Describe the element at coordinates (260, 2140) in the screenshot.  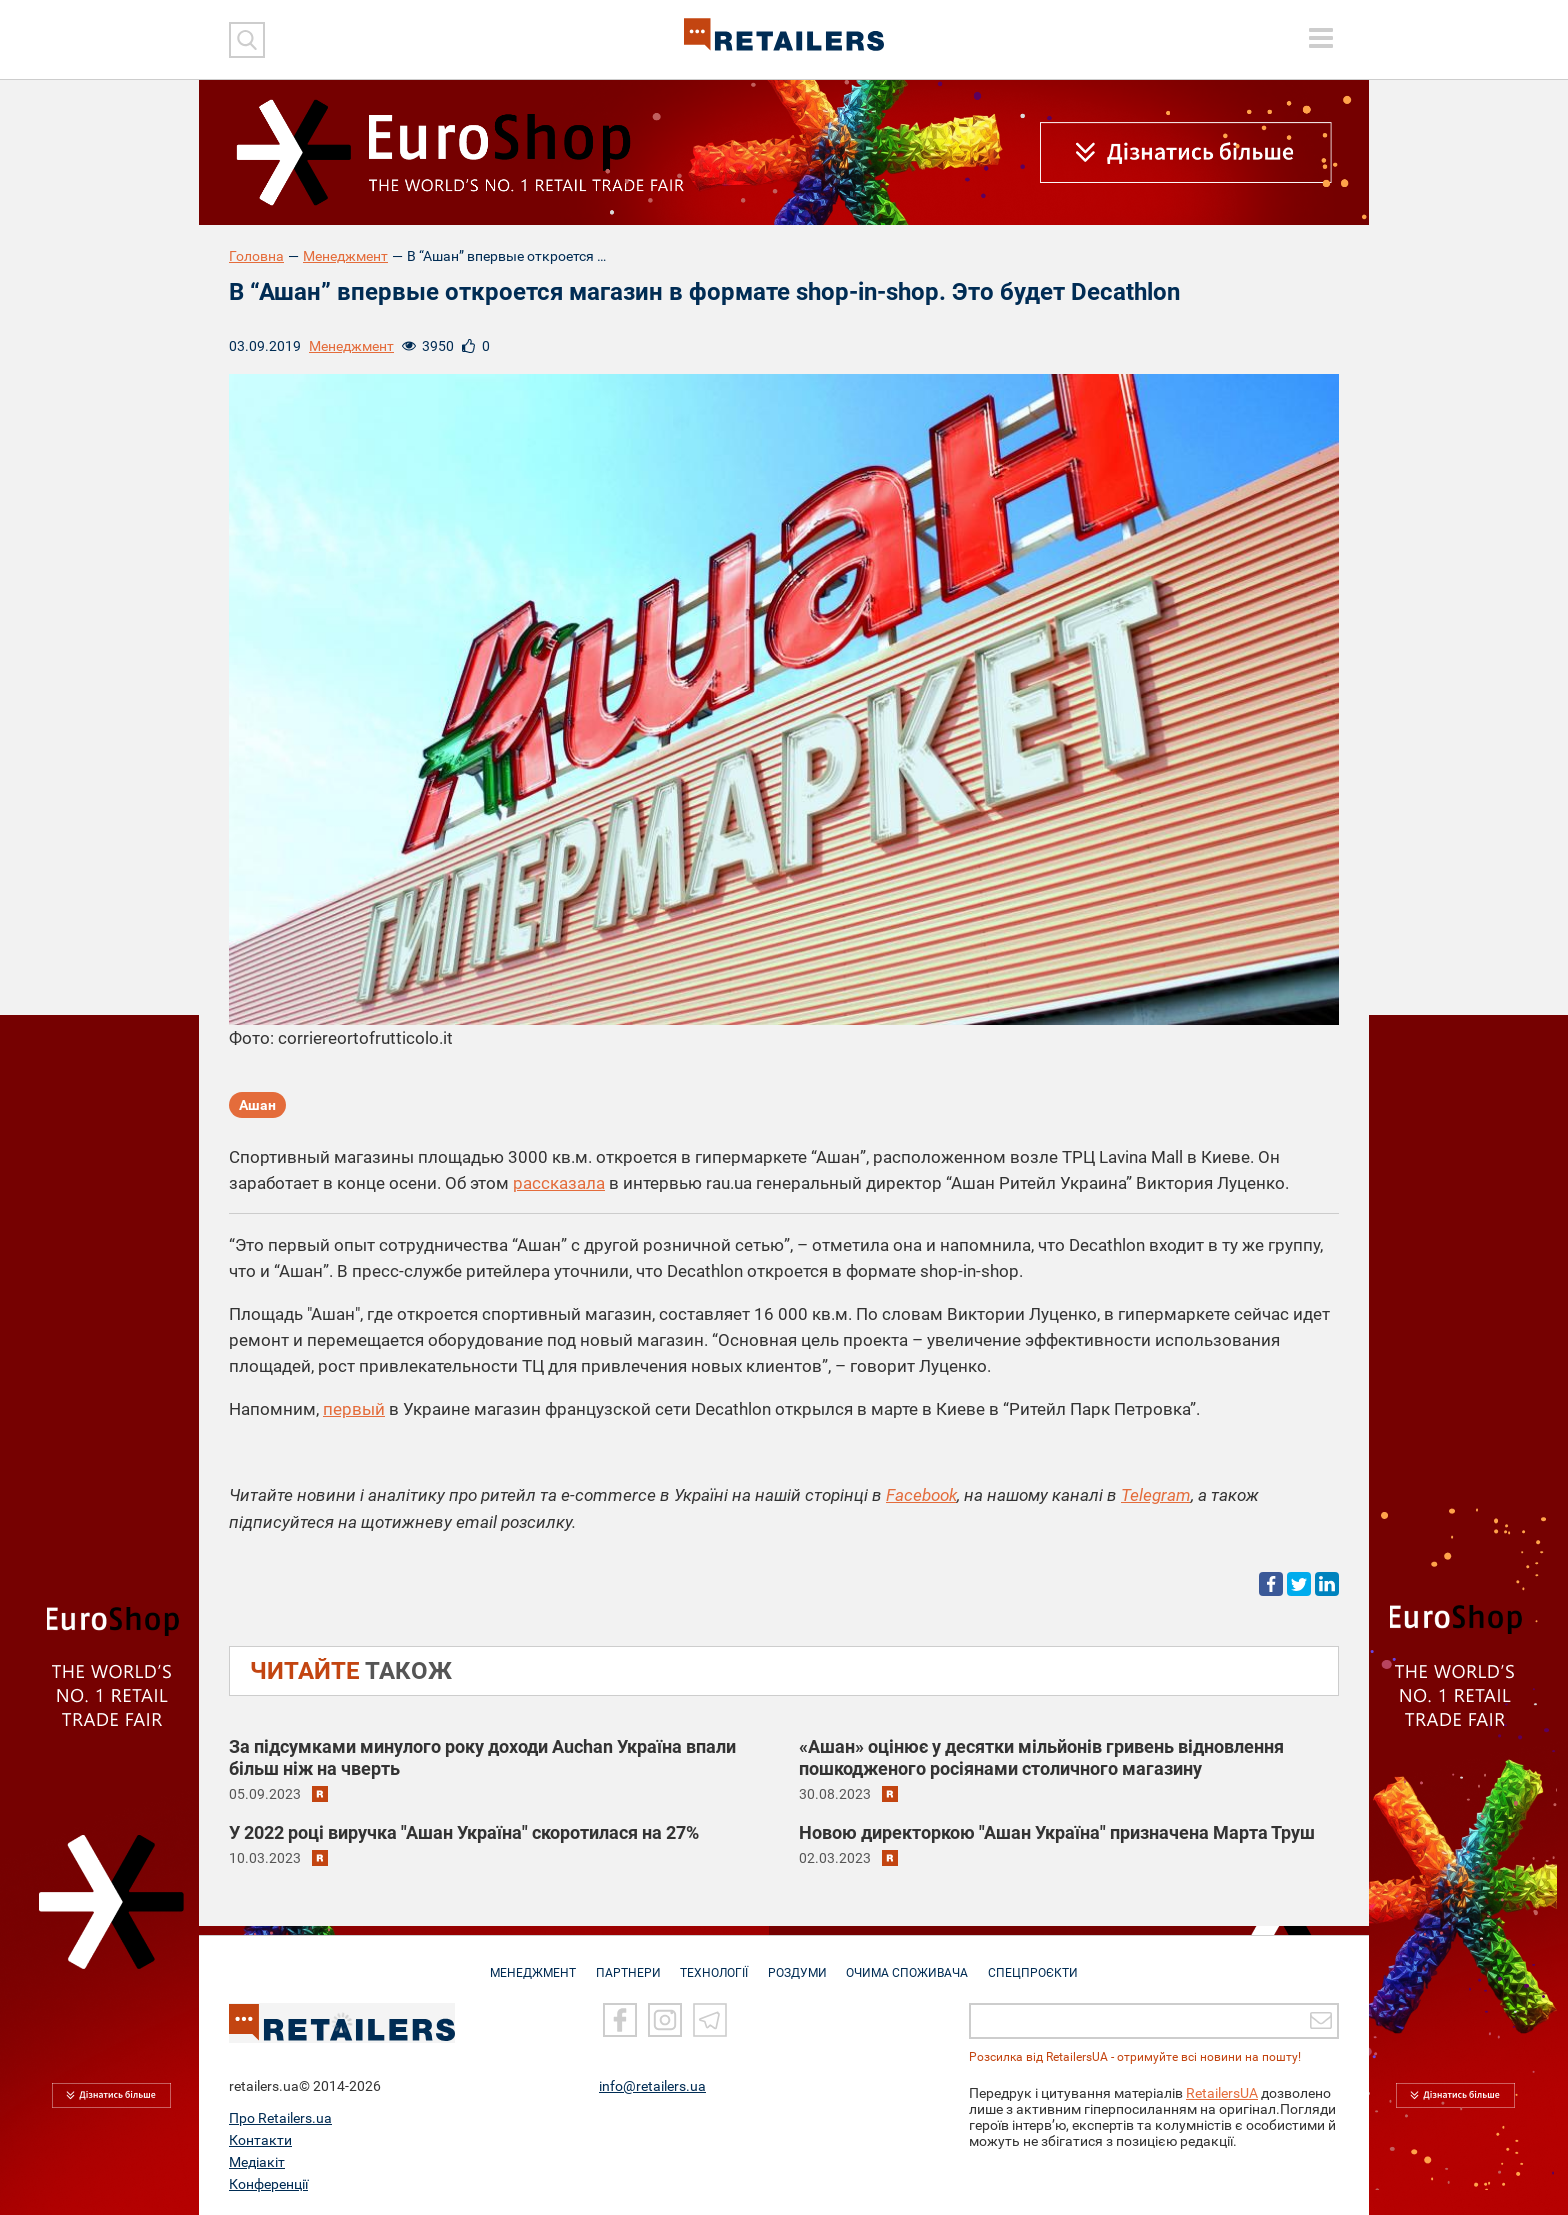
I see `Контакти` at that location.